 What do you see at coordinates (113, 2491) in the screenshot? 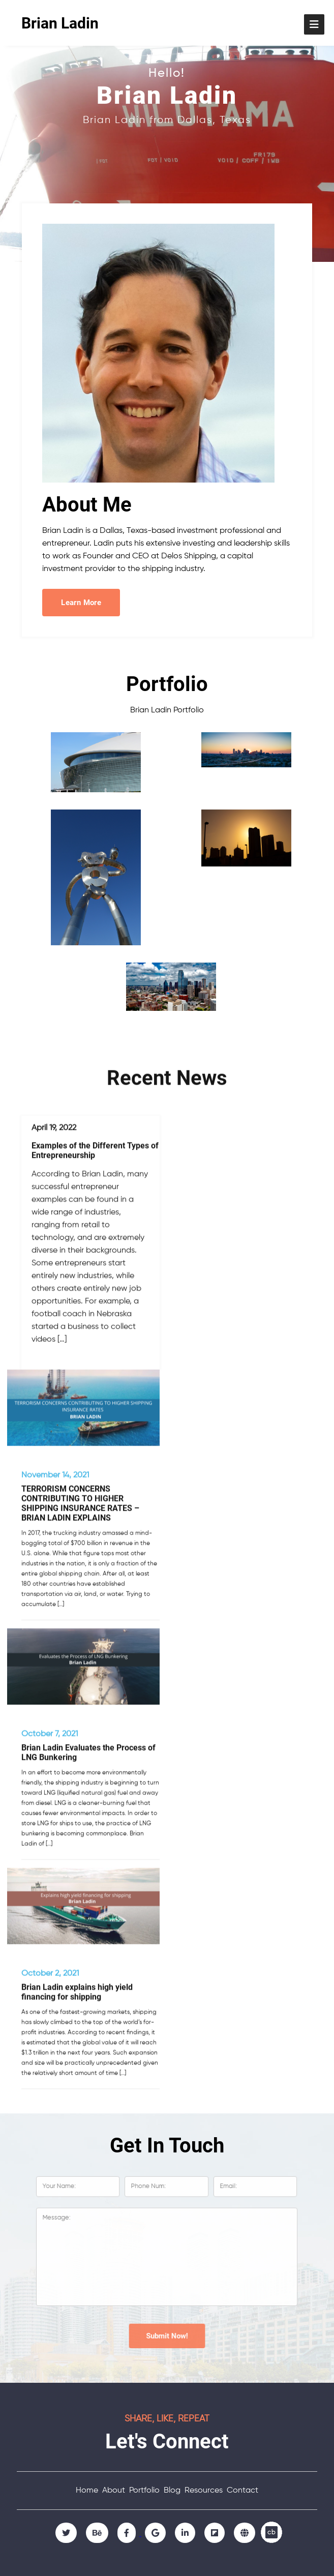
I see `About` at bounding box center [113, 2491].